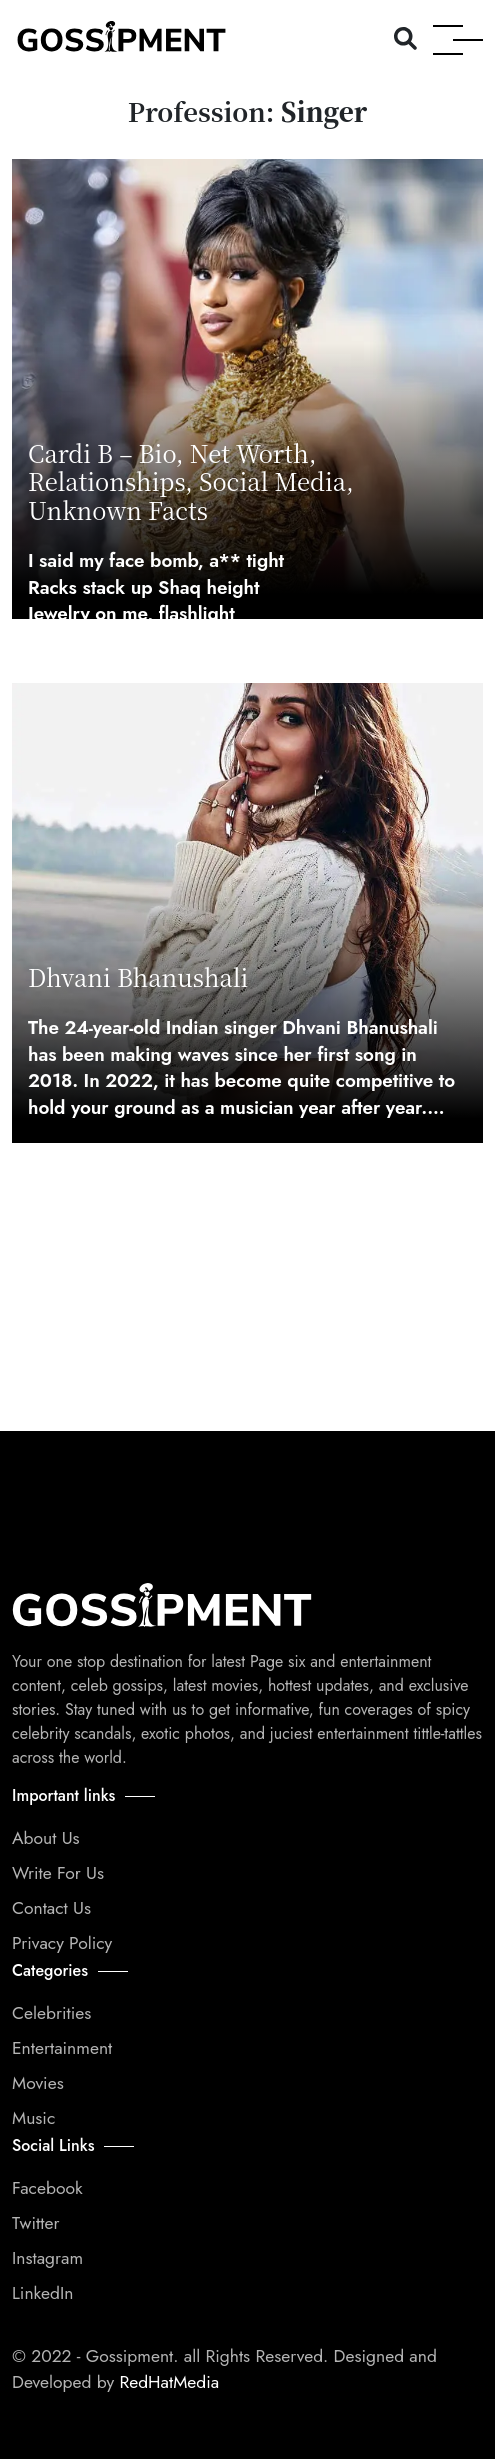  Describe the element at coordinates (42, 2293) in the screenshot. I see `LinkedIn` at that location.